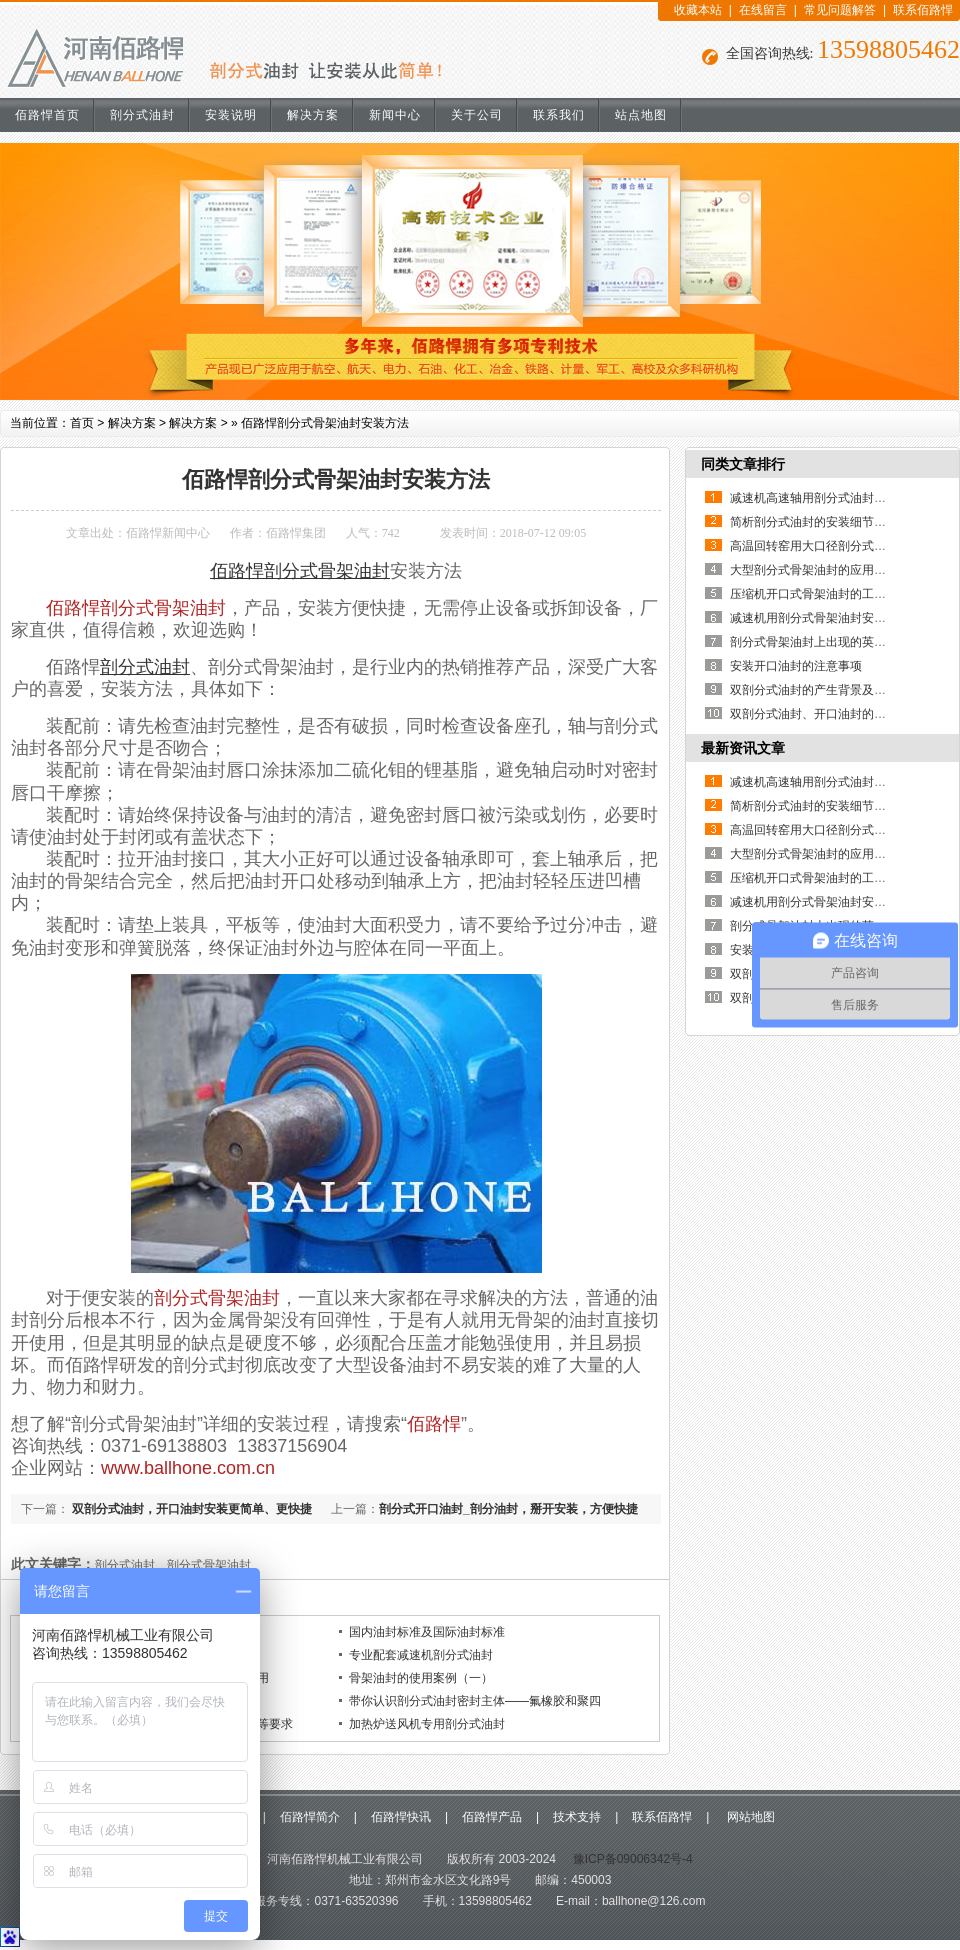 The image size is (960, 1950). Describe the element at coordinates (832, 522) in the screenshot. I see `简析剖分式油封的安装细节及其重要性` at that location.